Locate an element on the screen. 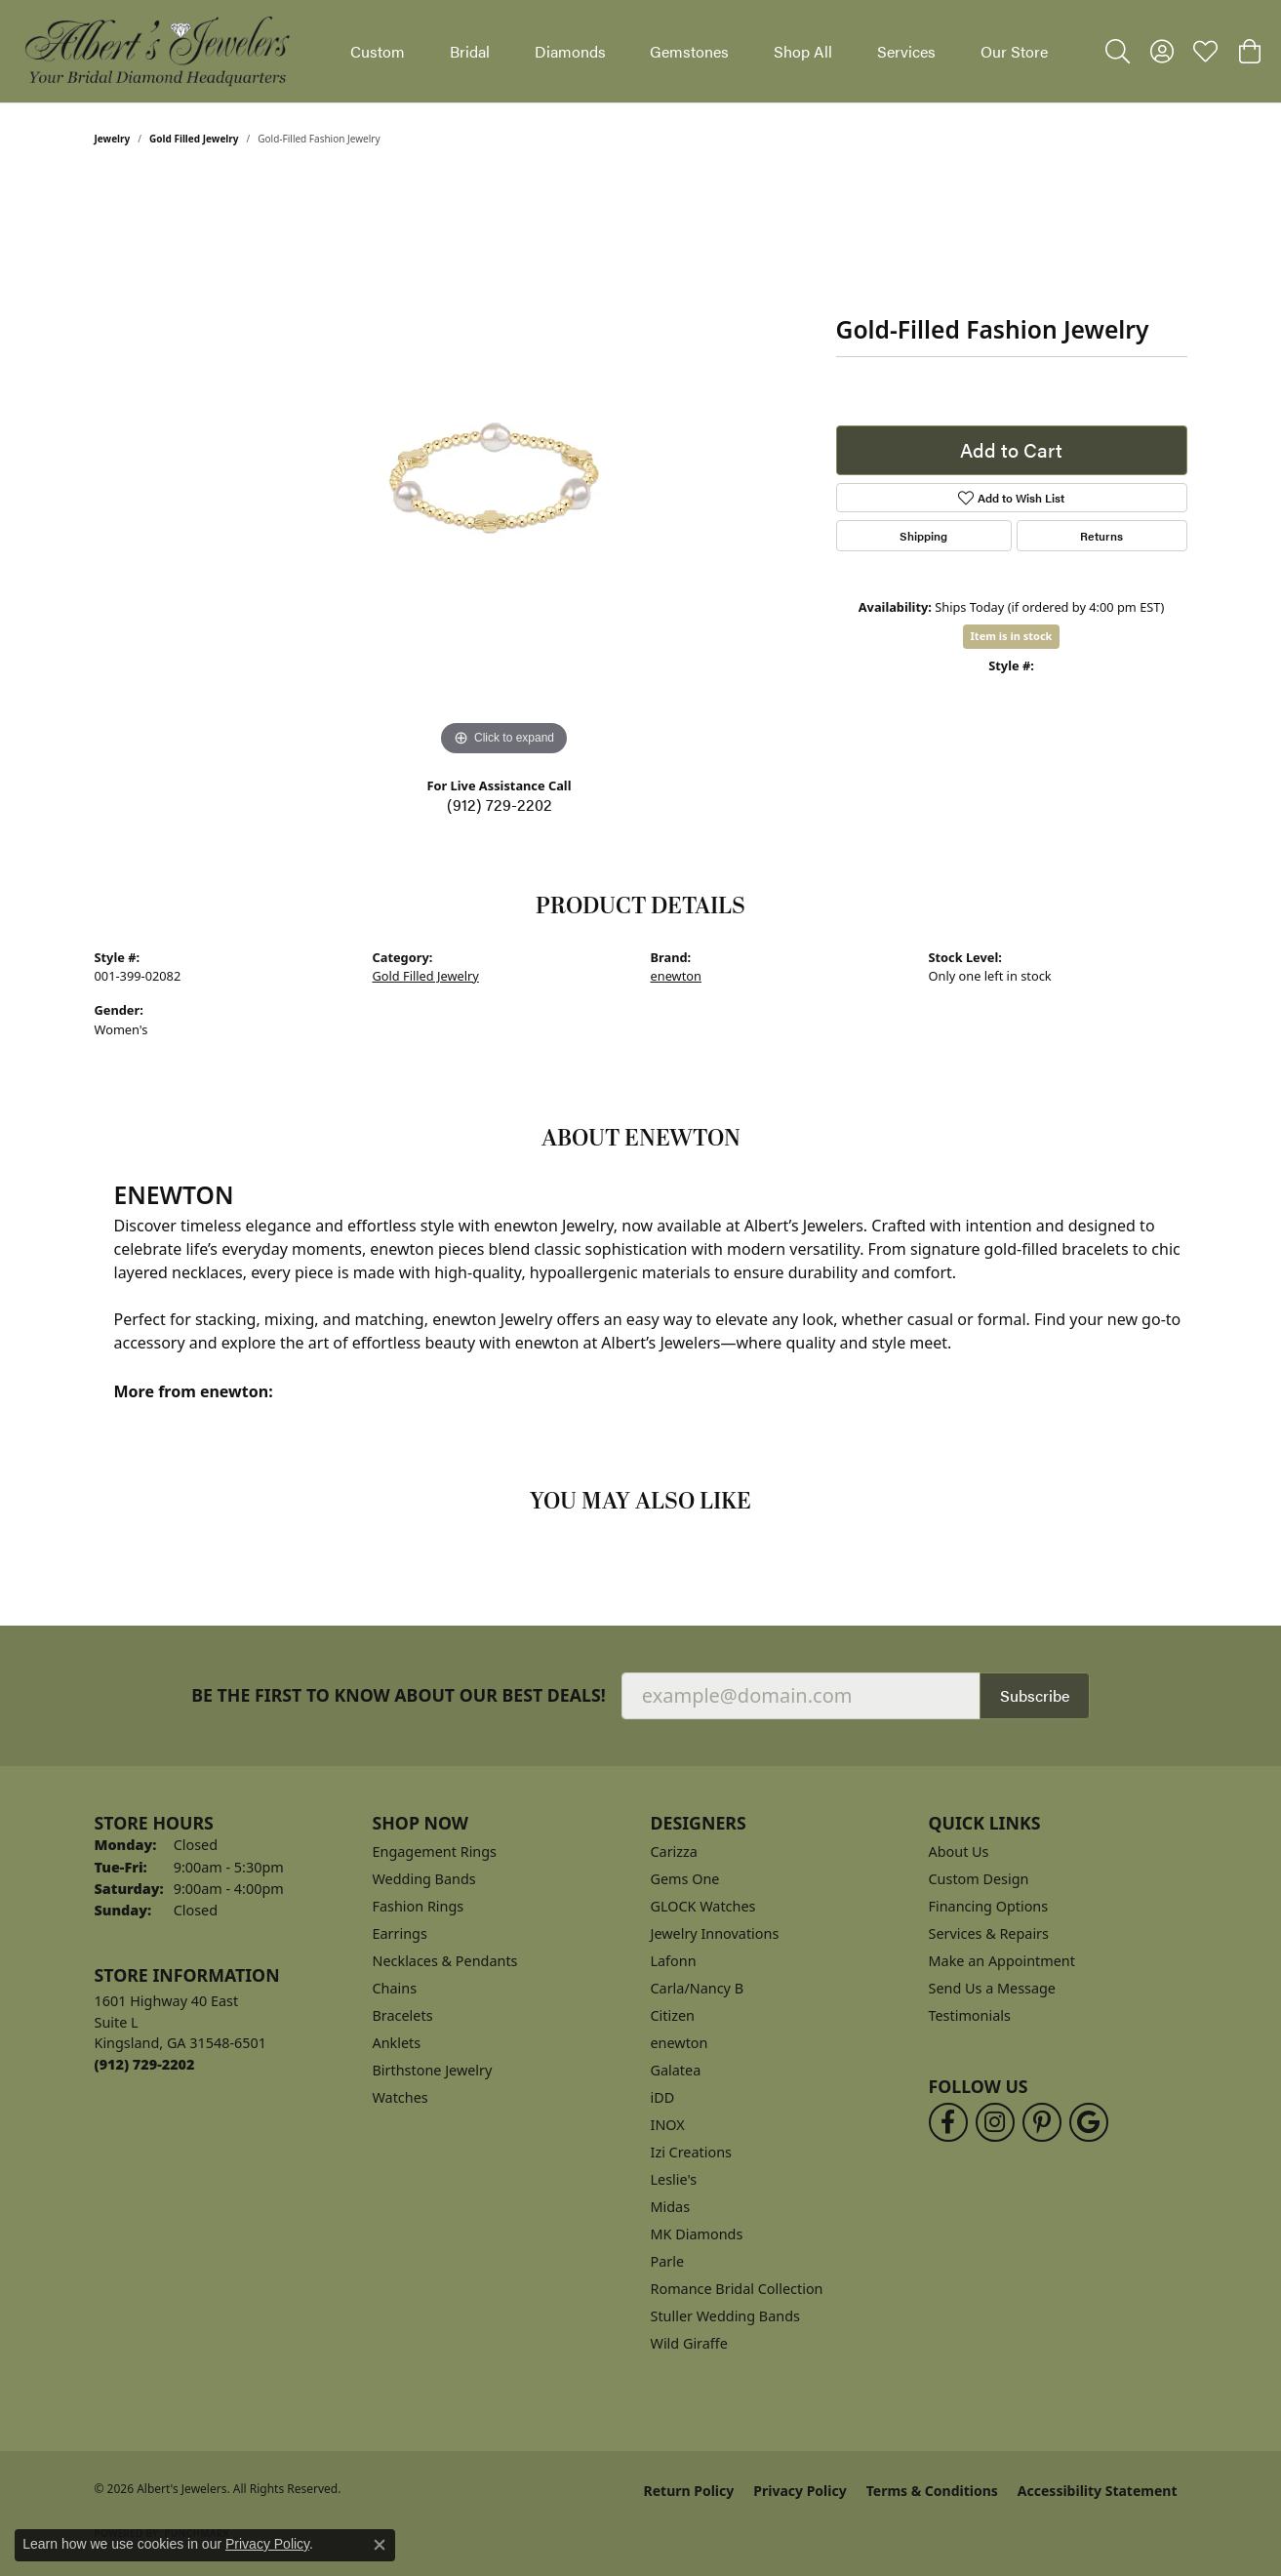  [Albert's Jewelers logo - Go to homepage] is located at coordinates (156, 51).